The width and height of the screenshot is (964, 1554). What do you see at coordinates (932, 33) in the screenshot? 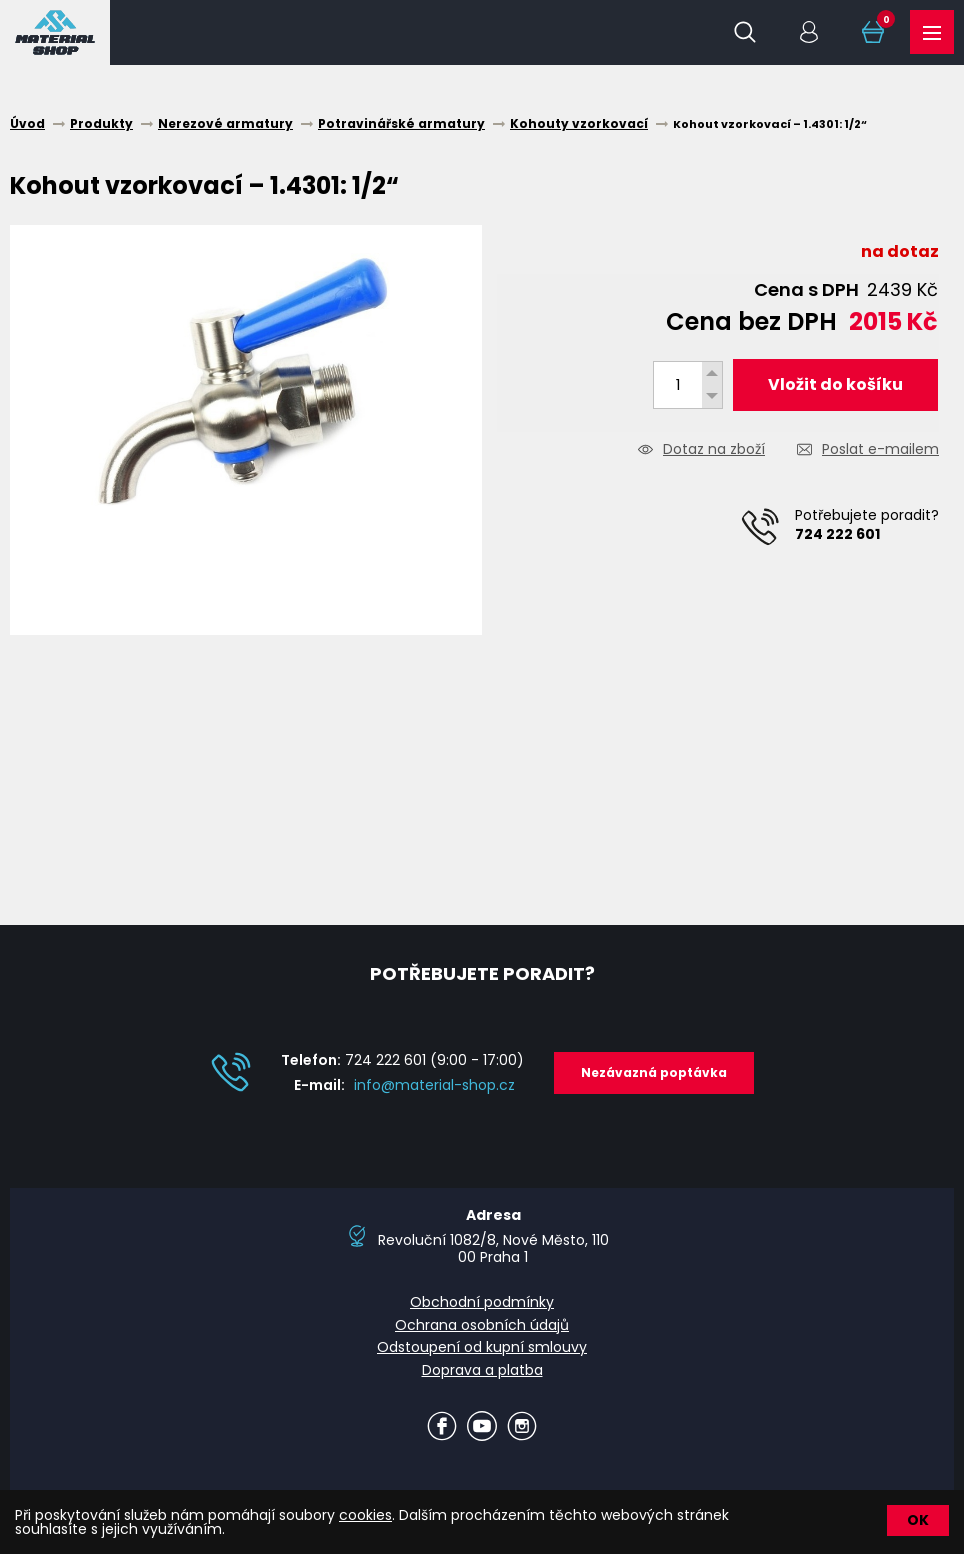
I see `Produkty` at bounding box center [932, 33].